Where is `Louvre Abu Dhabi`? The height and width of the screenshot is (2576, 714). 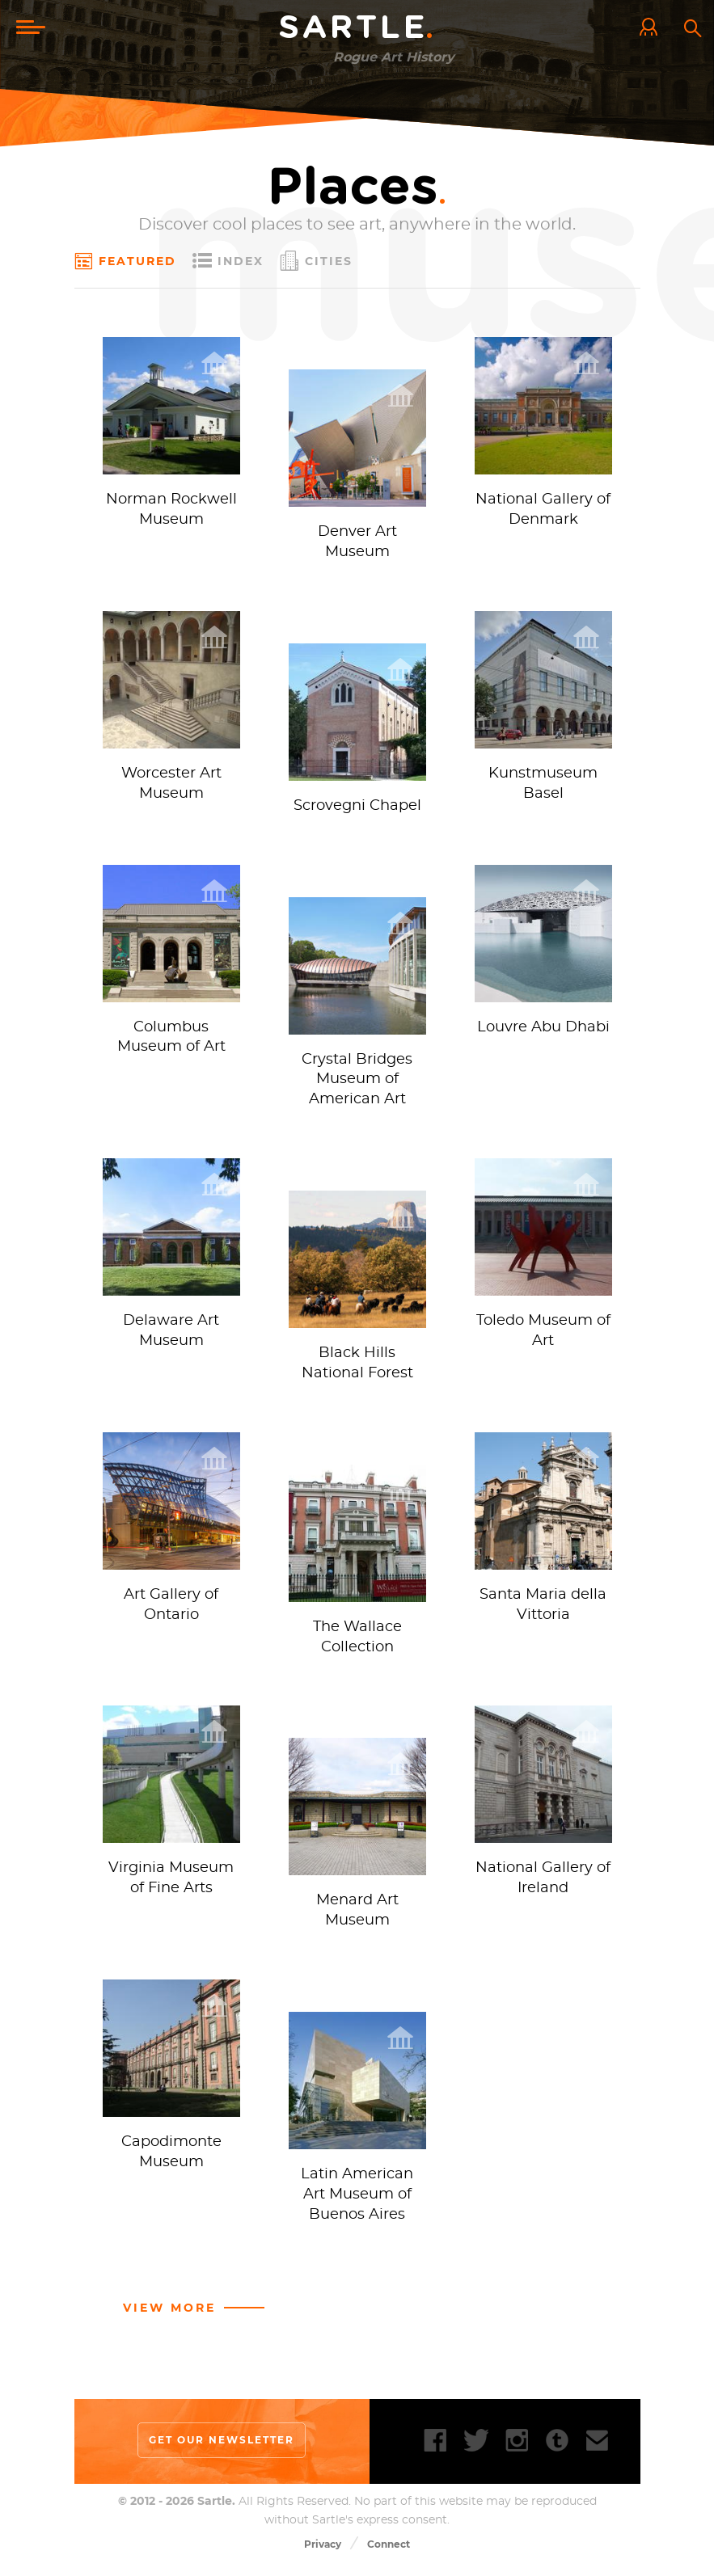 Louvre Abu Dhabi is located at coordinates (543, 1029).